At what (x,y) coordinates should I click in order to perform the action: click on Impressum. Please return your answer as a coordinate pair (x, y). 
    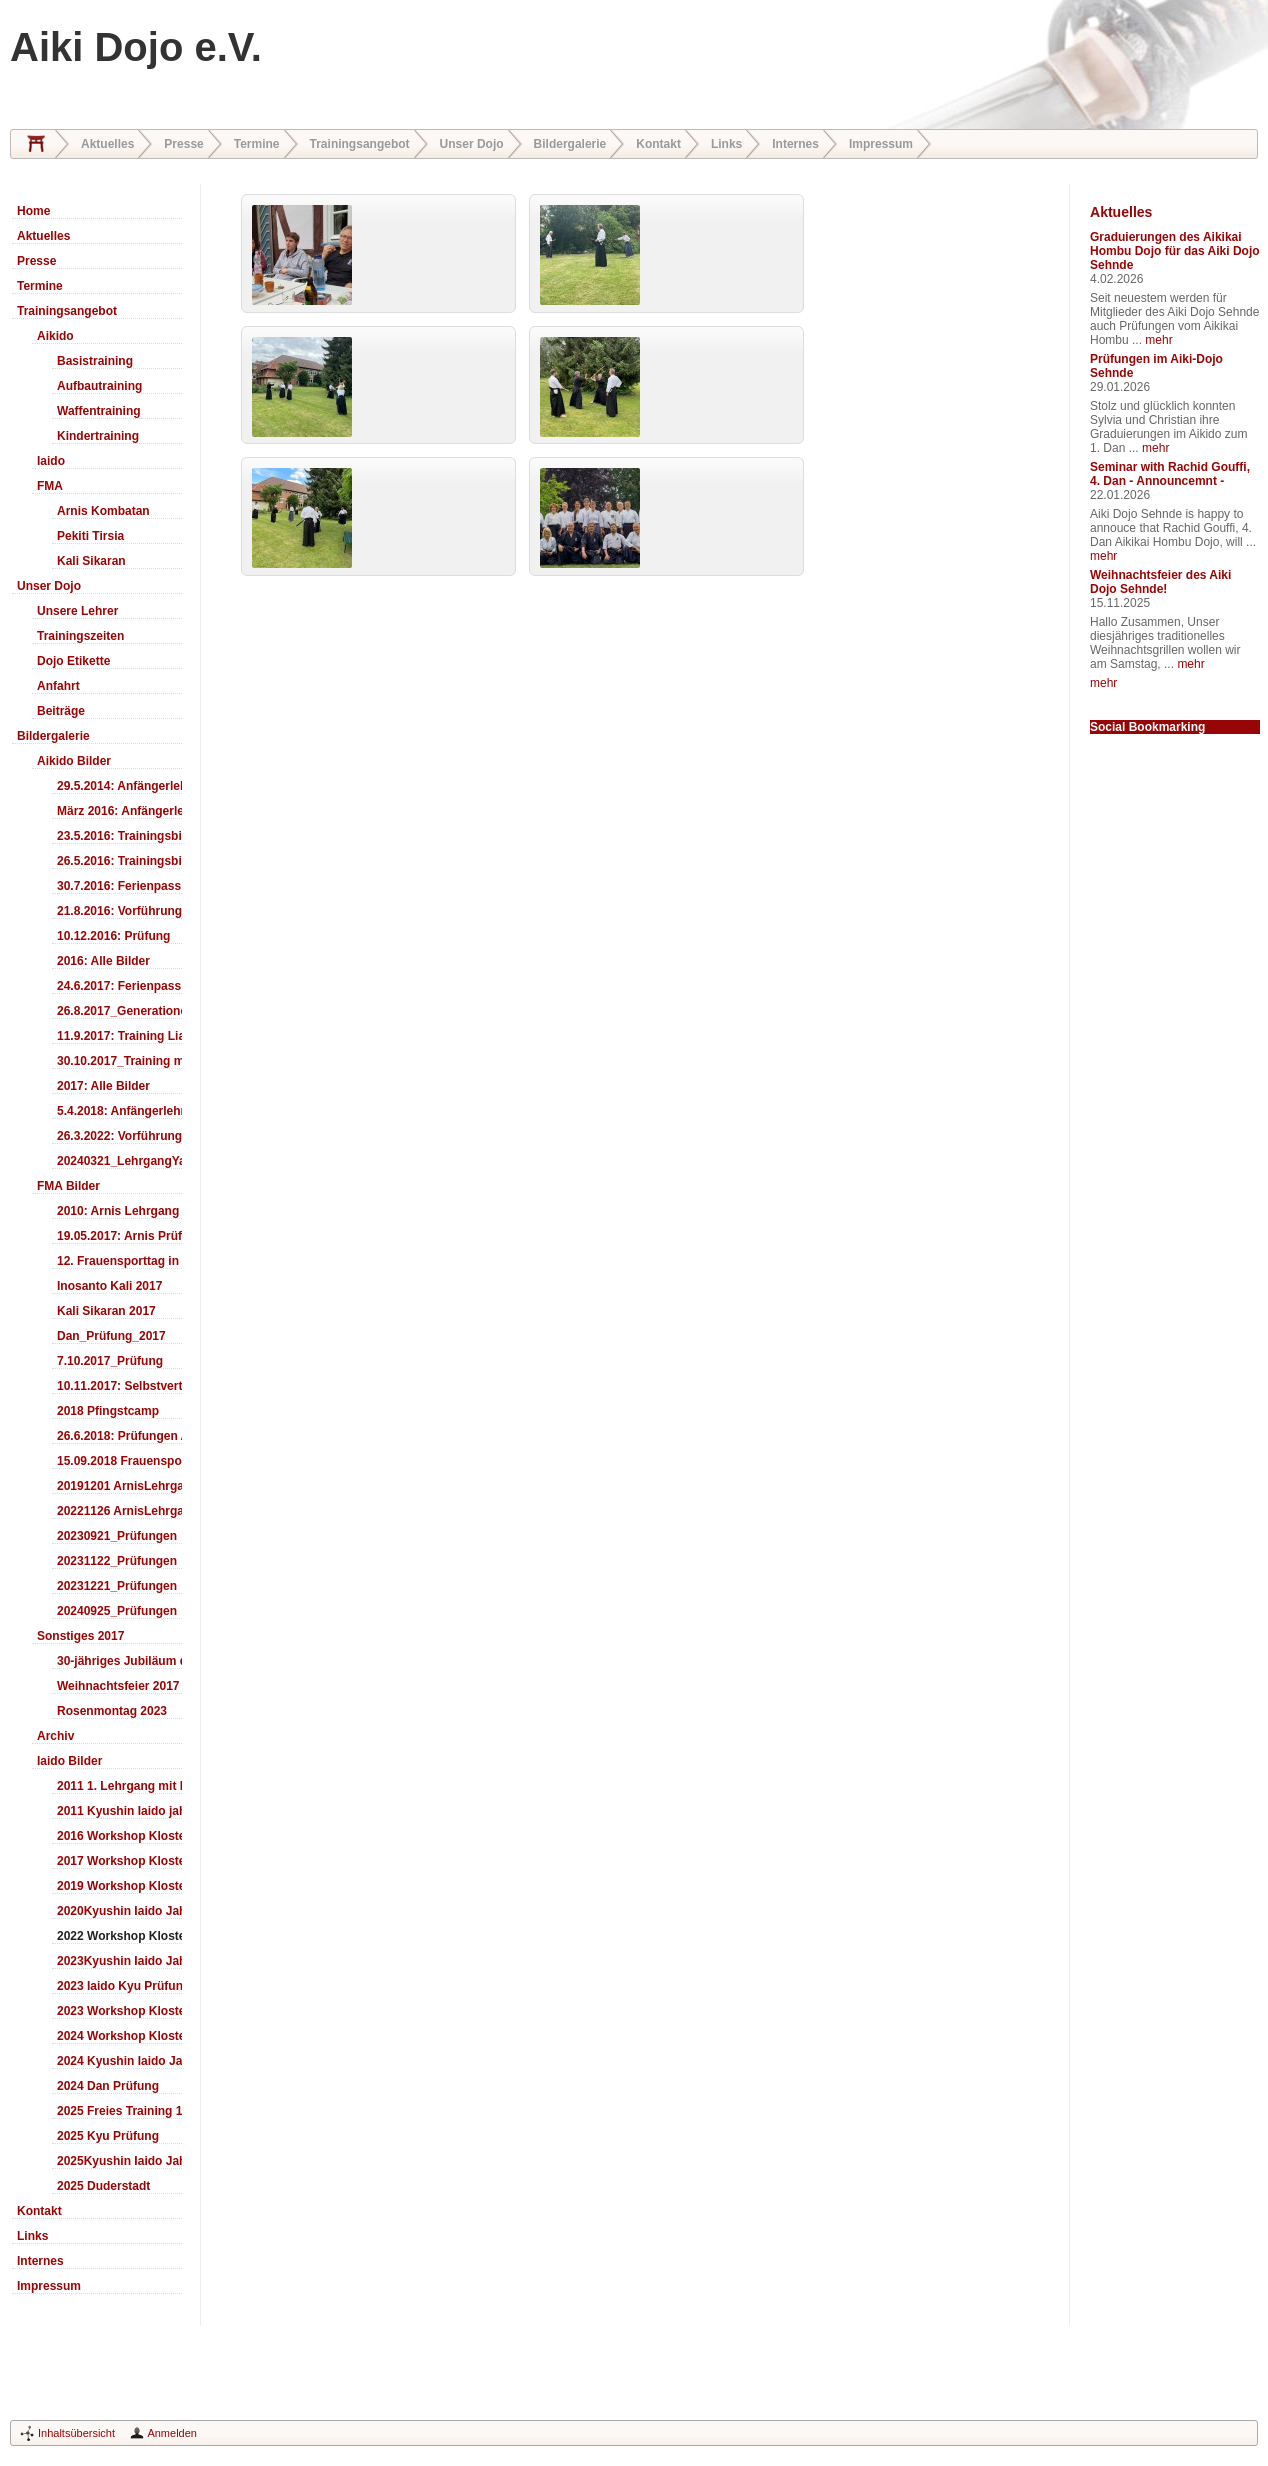
    Looking at the image, I should click on (881, 144).